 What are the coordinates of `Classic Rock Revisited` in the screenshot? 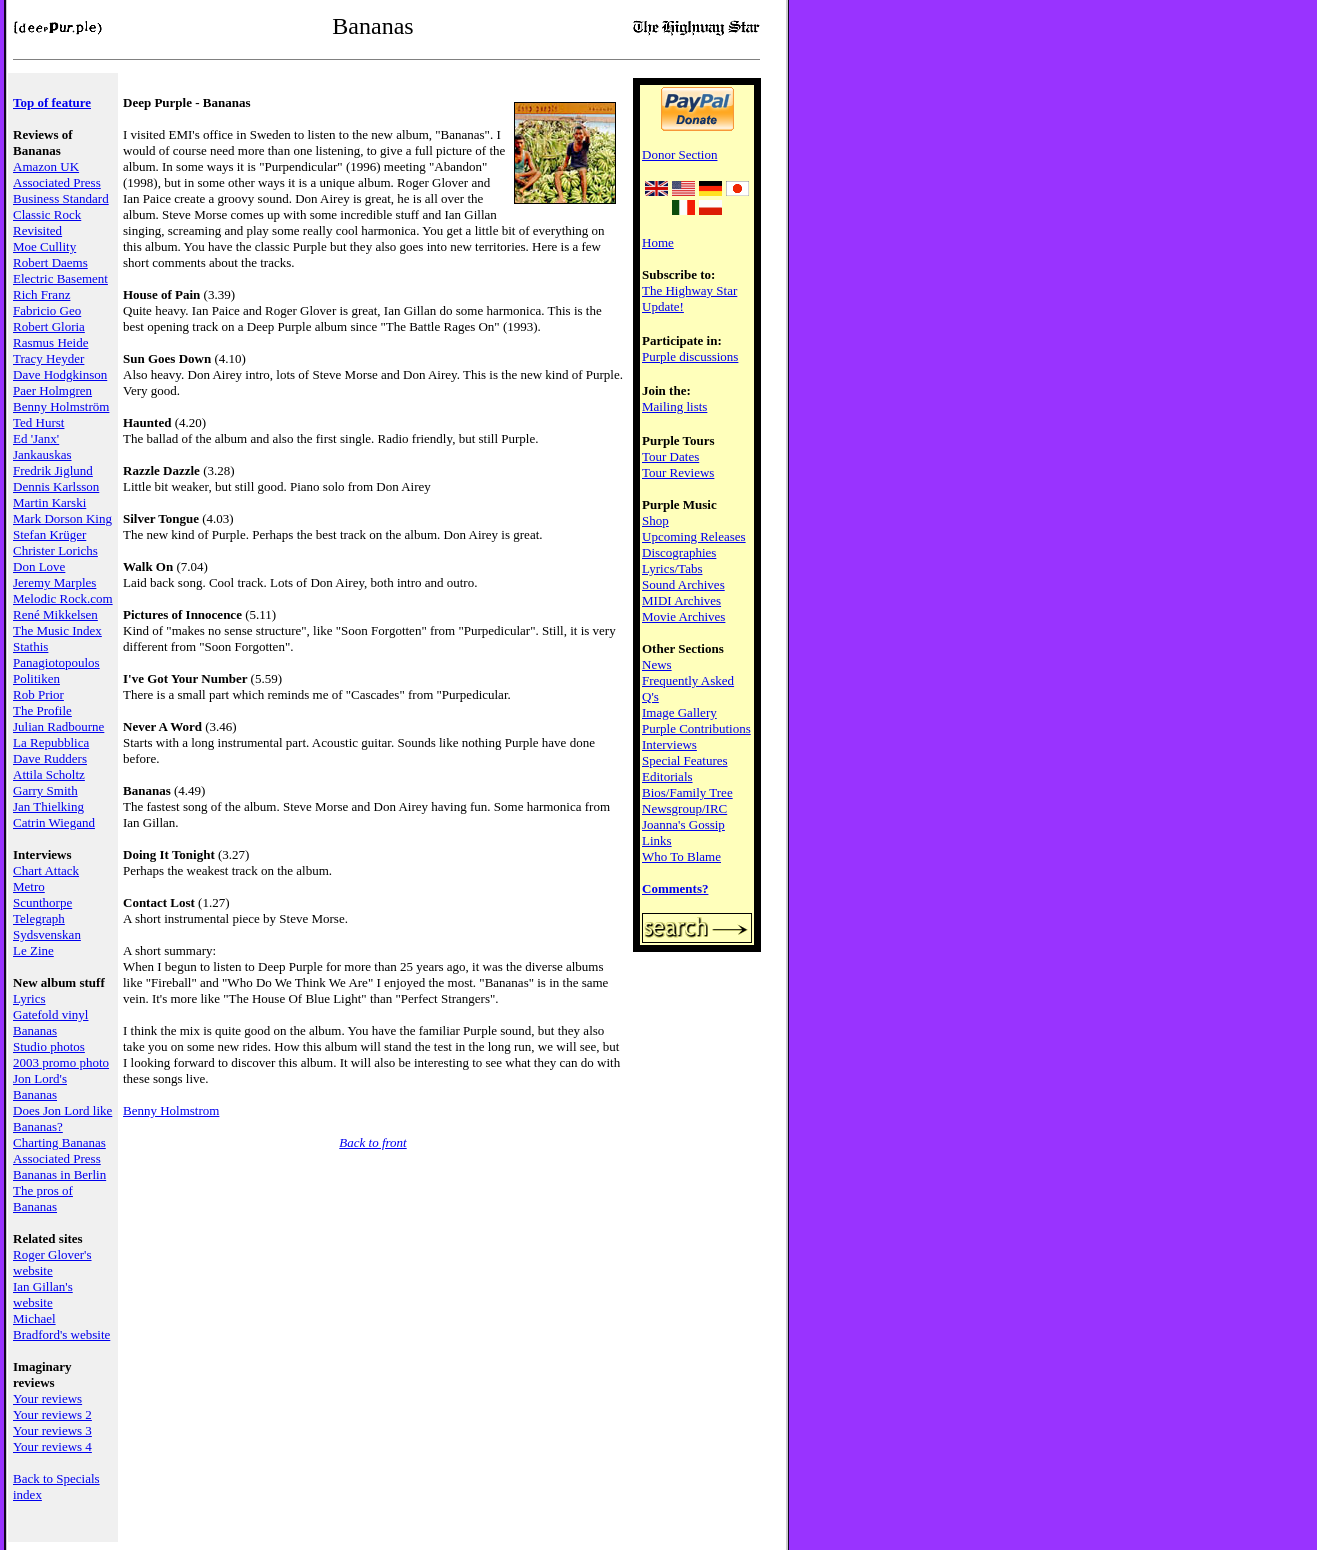 It's located at (47, 222).